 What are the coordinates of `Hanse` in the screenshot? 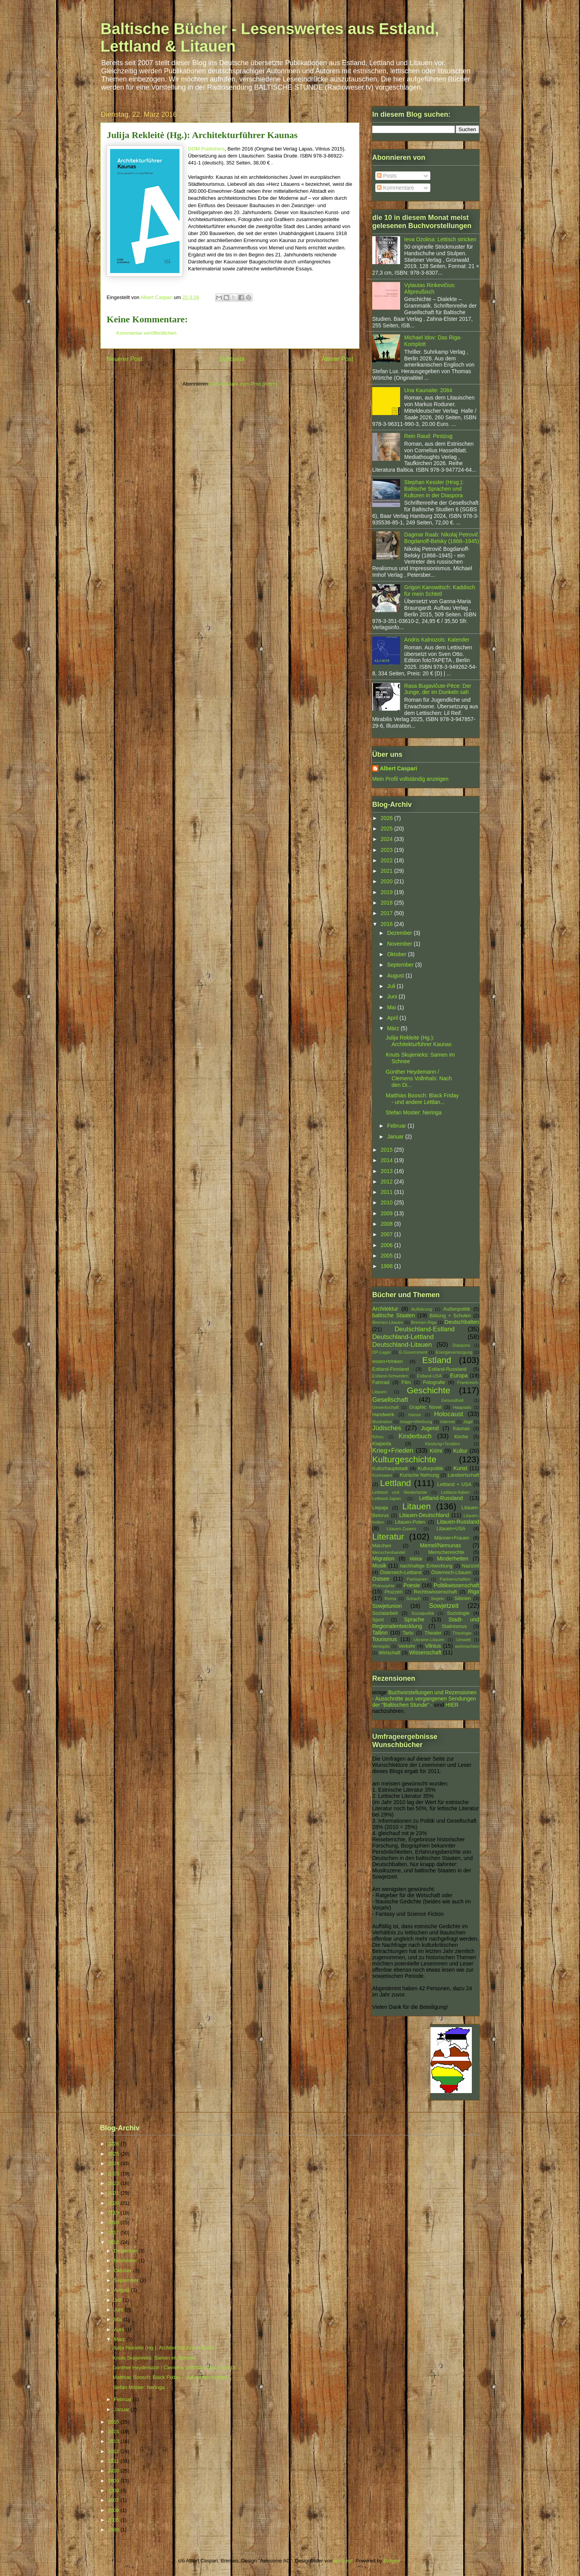 It's located at (414, 1414).